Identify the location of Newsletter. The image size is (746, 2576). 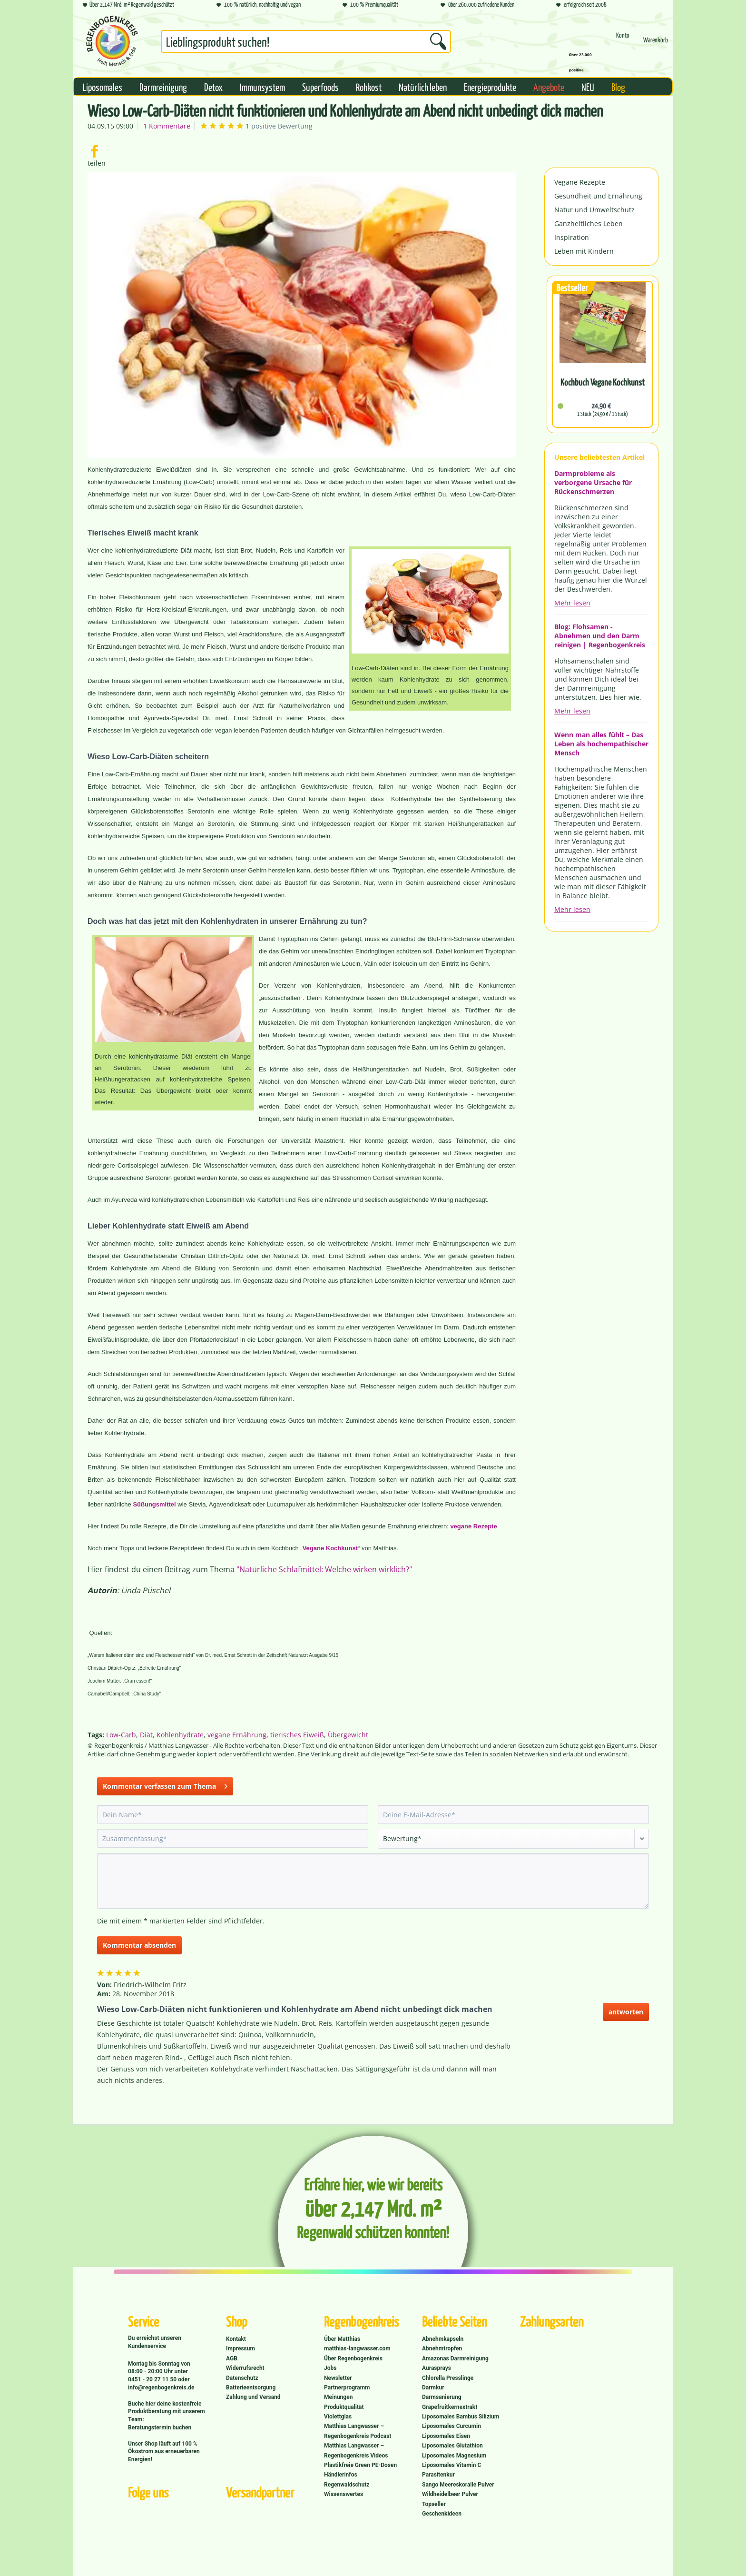
(338, 2378).